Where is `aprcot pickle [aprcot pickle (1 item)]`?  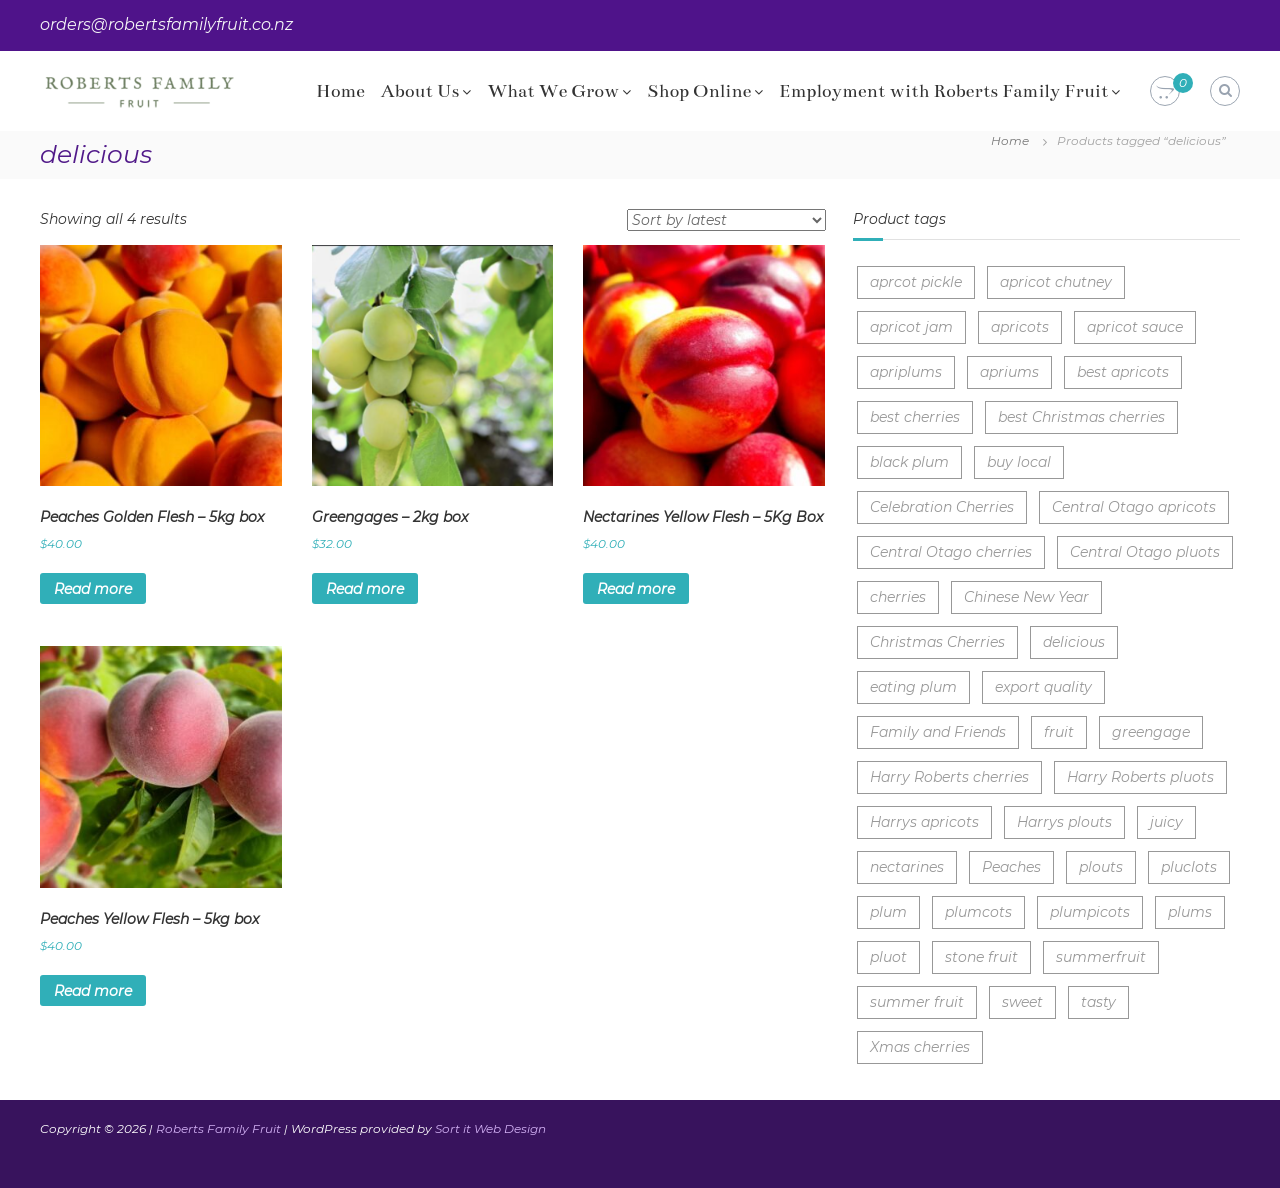 aprcot pickle [aprcot pickle (1 item)] is located at coordinates (916, 282).